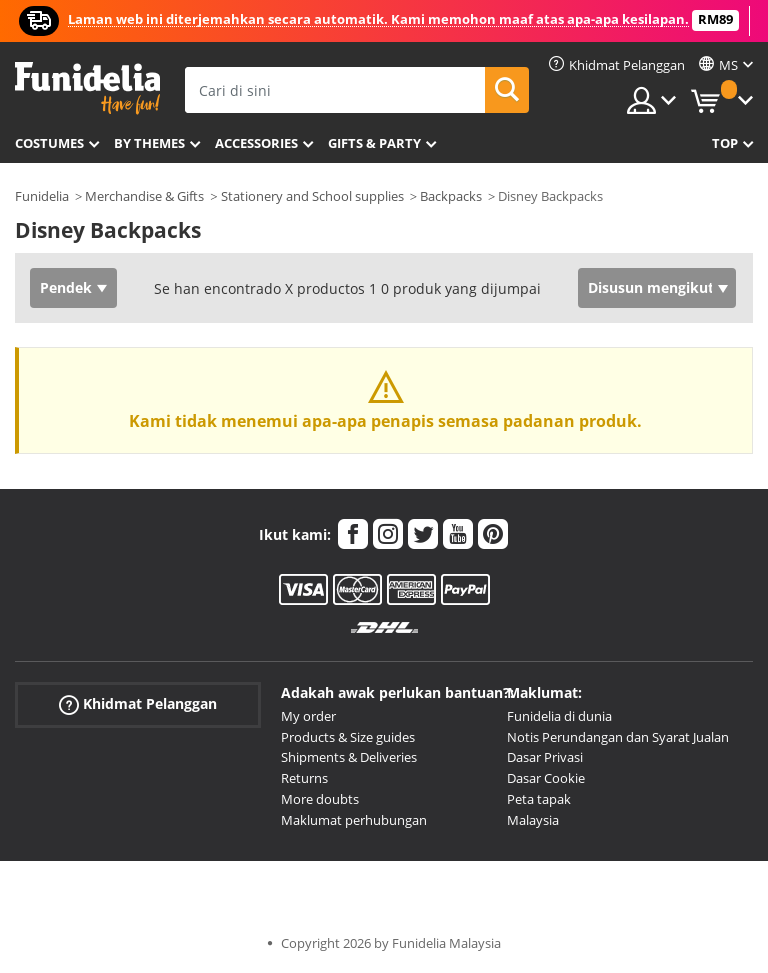  What do you see at coordinates (256, 143) in the screenshot?
I see `Accessories` at bounding box center [256, 143].